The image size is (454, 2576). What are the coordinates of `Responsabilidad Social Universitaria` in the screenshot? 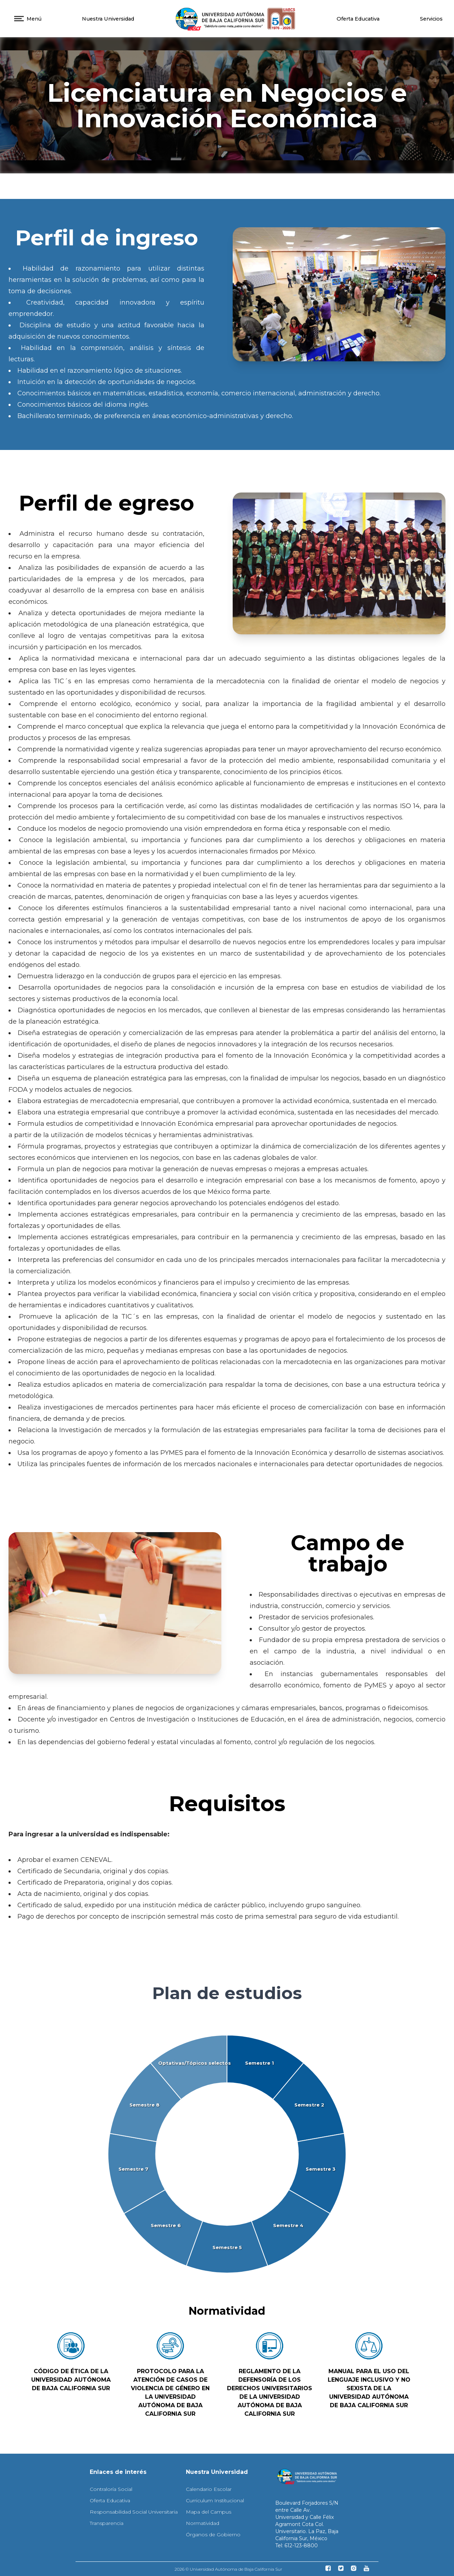 It's located at (134, 2512).